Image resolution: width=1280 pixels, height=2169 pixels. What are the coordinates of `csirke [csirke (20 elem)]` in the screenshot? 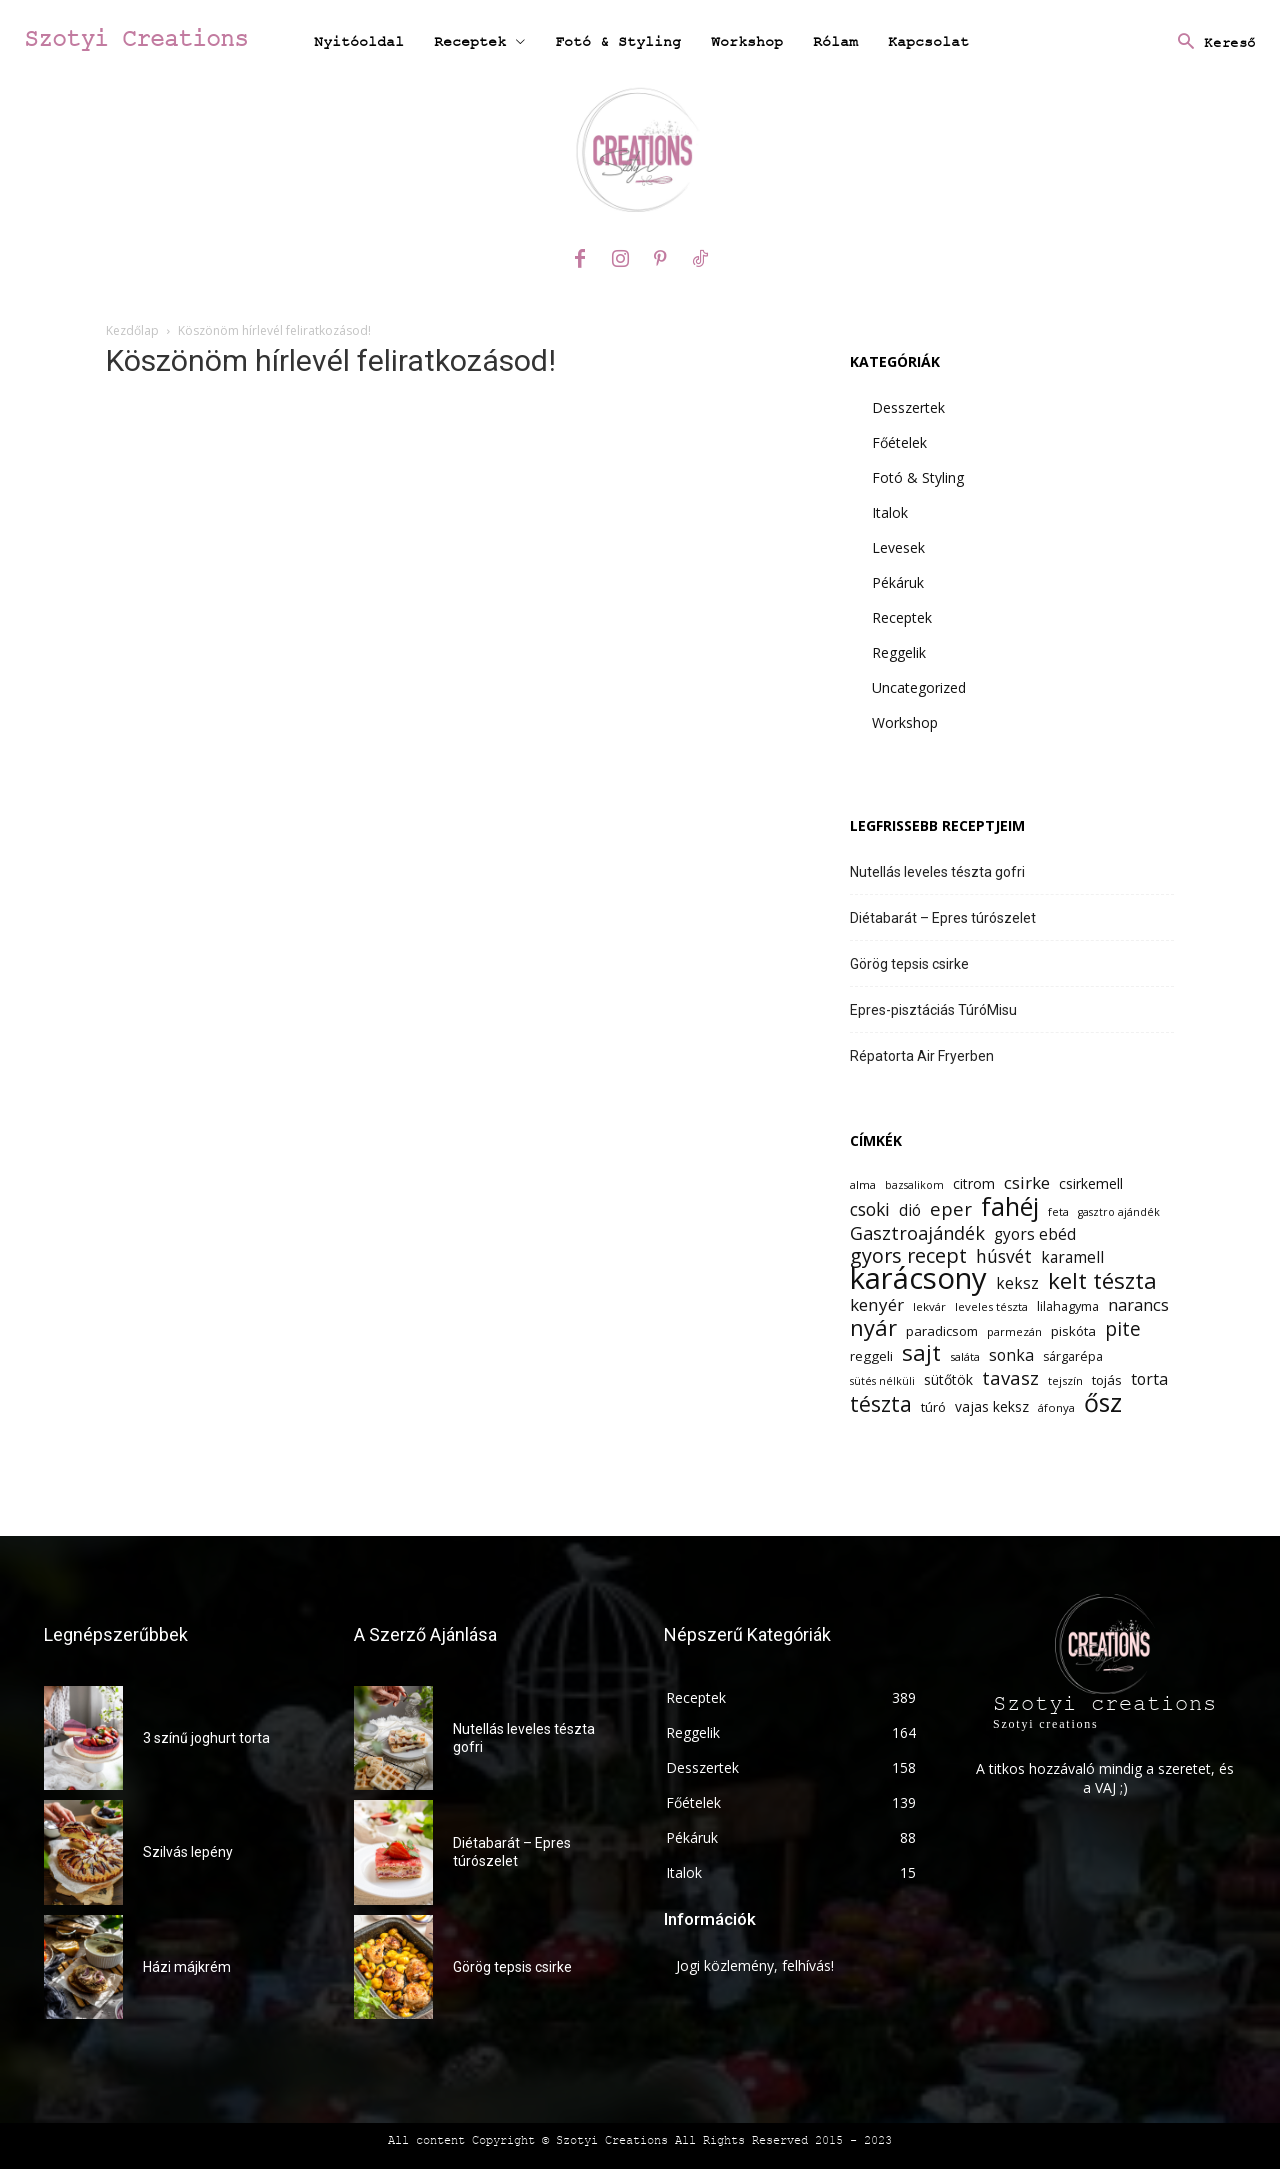 It's located at (1027, 1182).